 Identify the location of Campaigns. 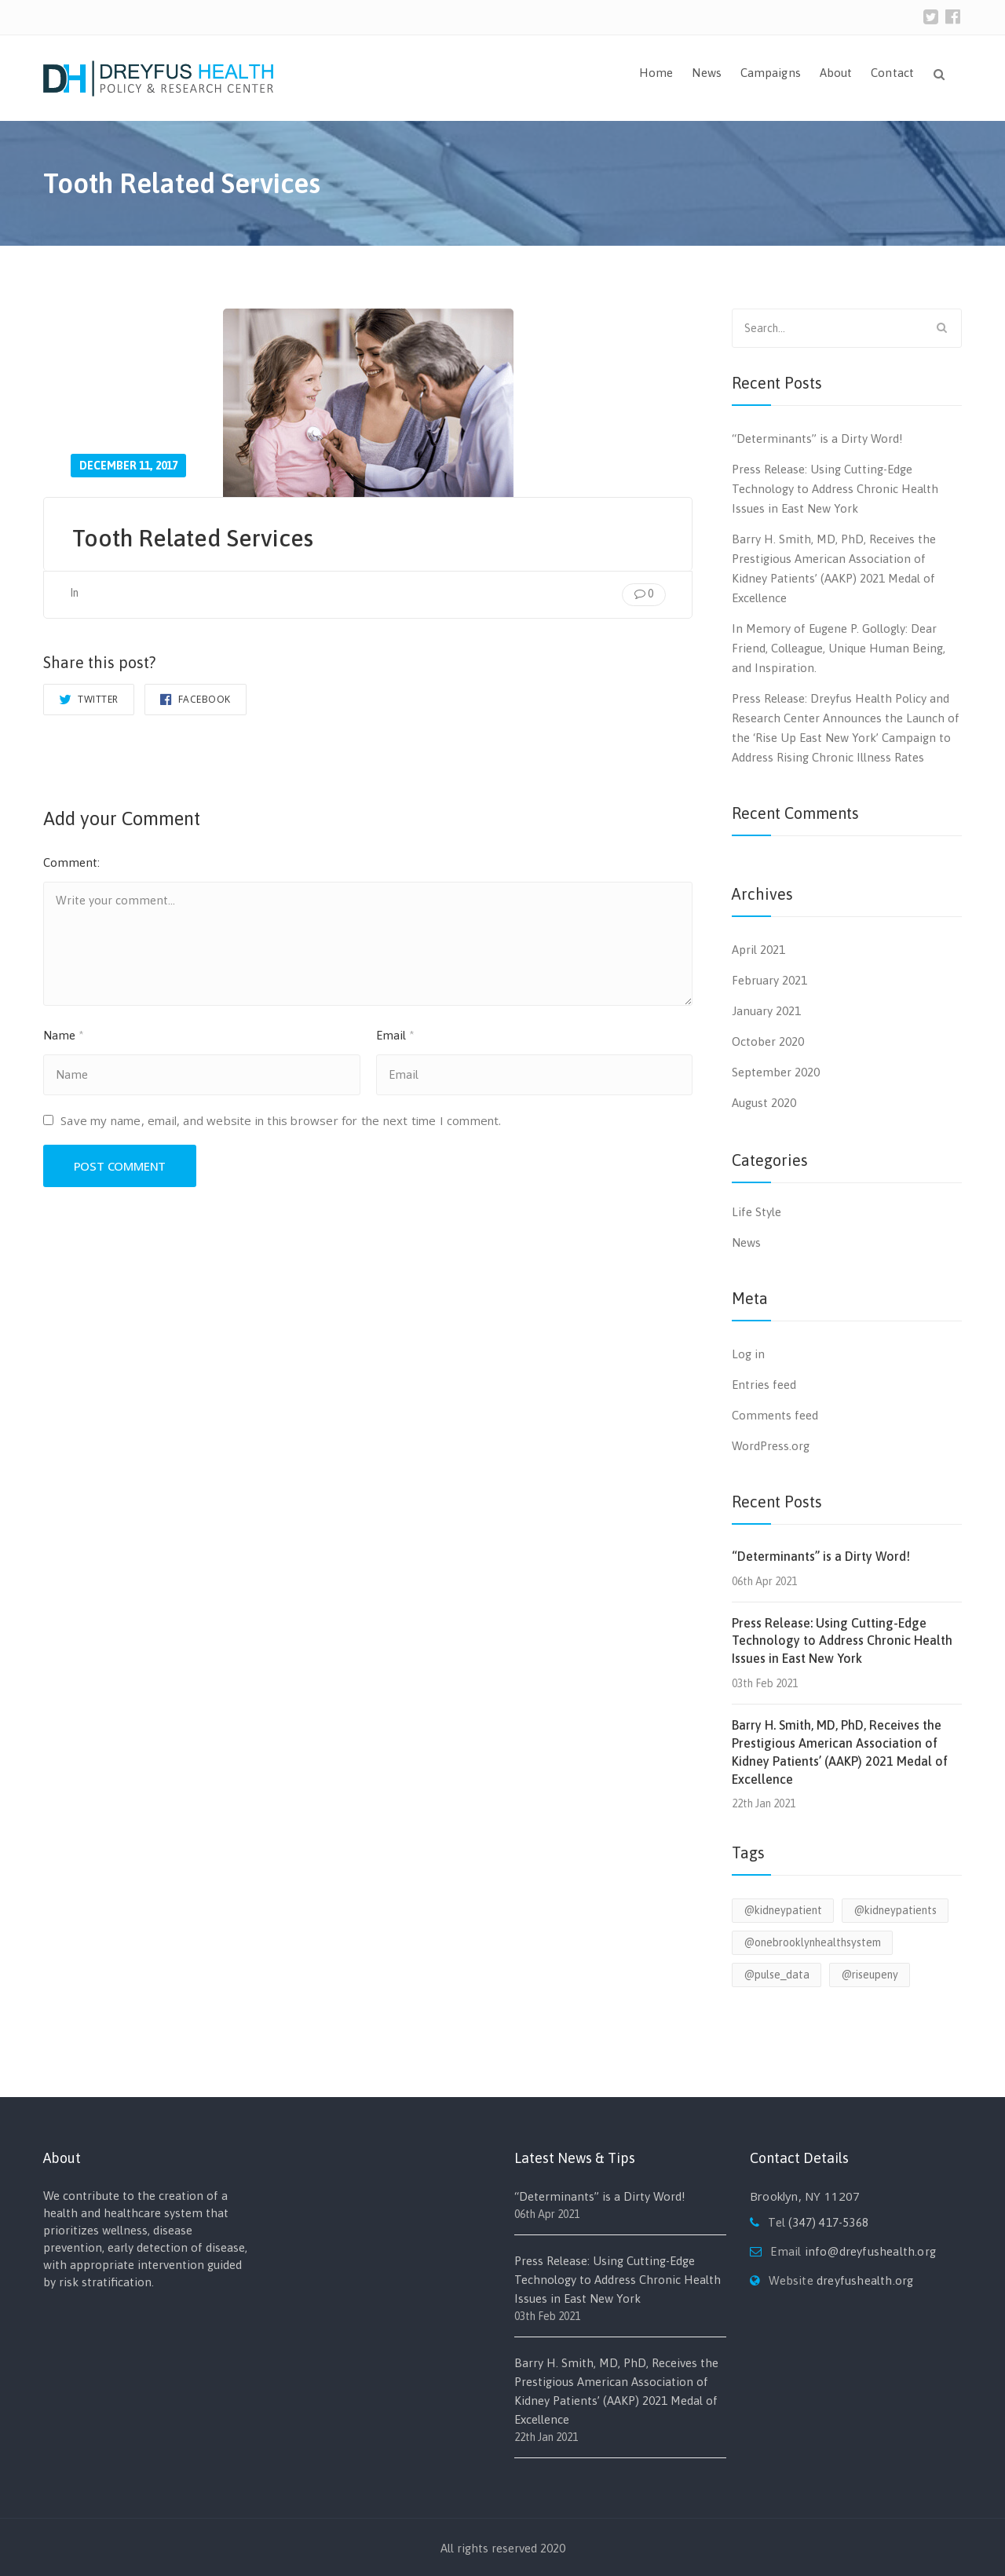
(770, 72).